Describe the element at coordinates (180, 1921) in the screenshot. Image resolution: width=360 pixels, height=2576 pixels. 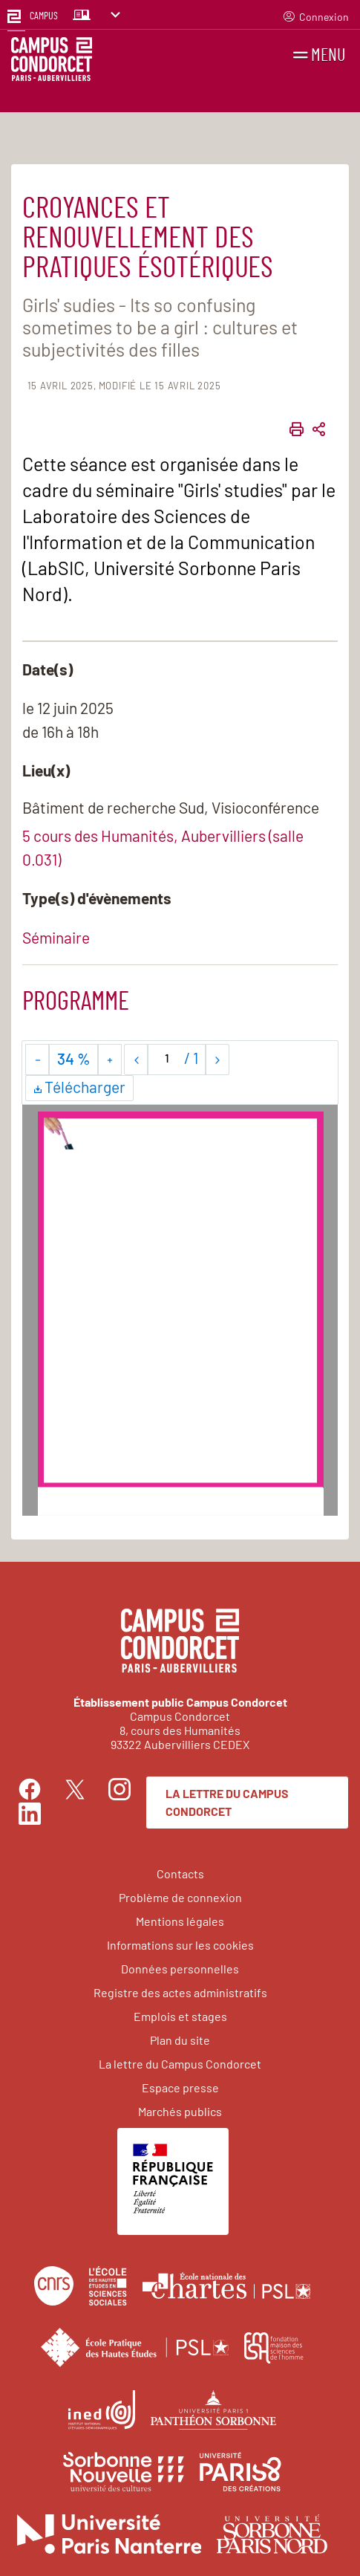
I see `Mentions légales` at that location.